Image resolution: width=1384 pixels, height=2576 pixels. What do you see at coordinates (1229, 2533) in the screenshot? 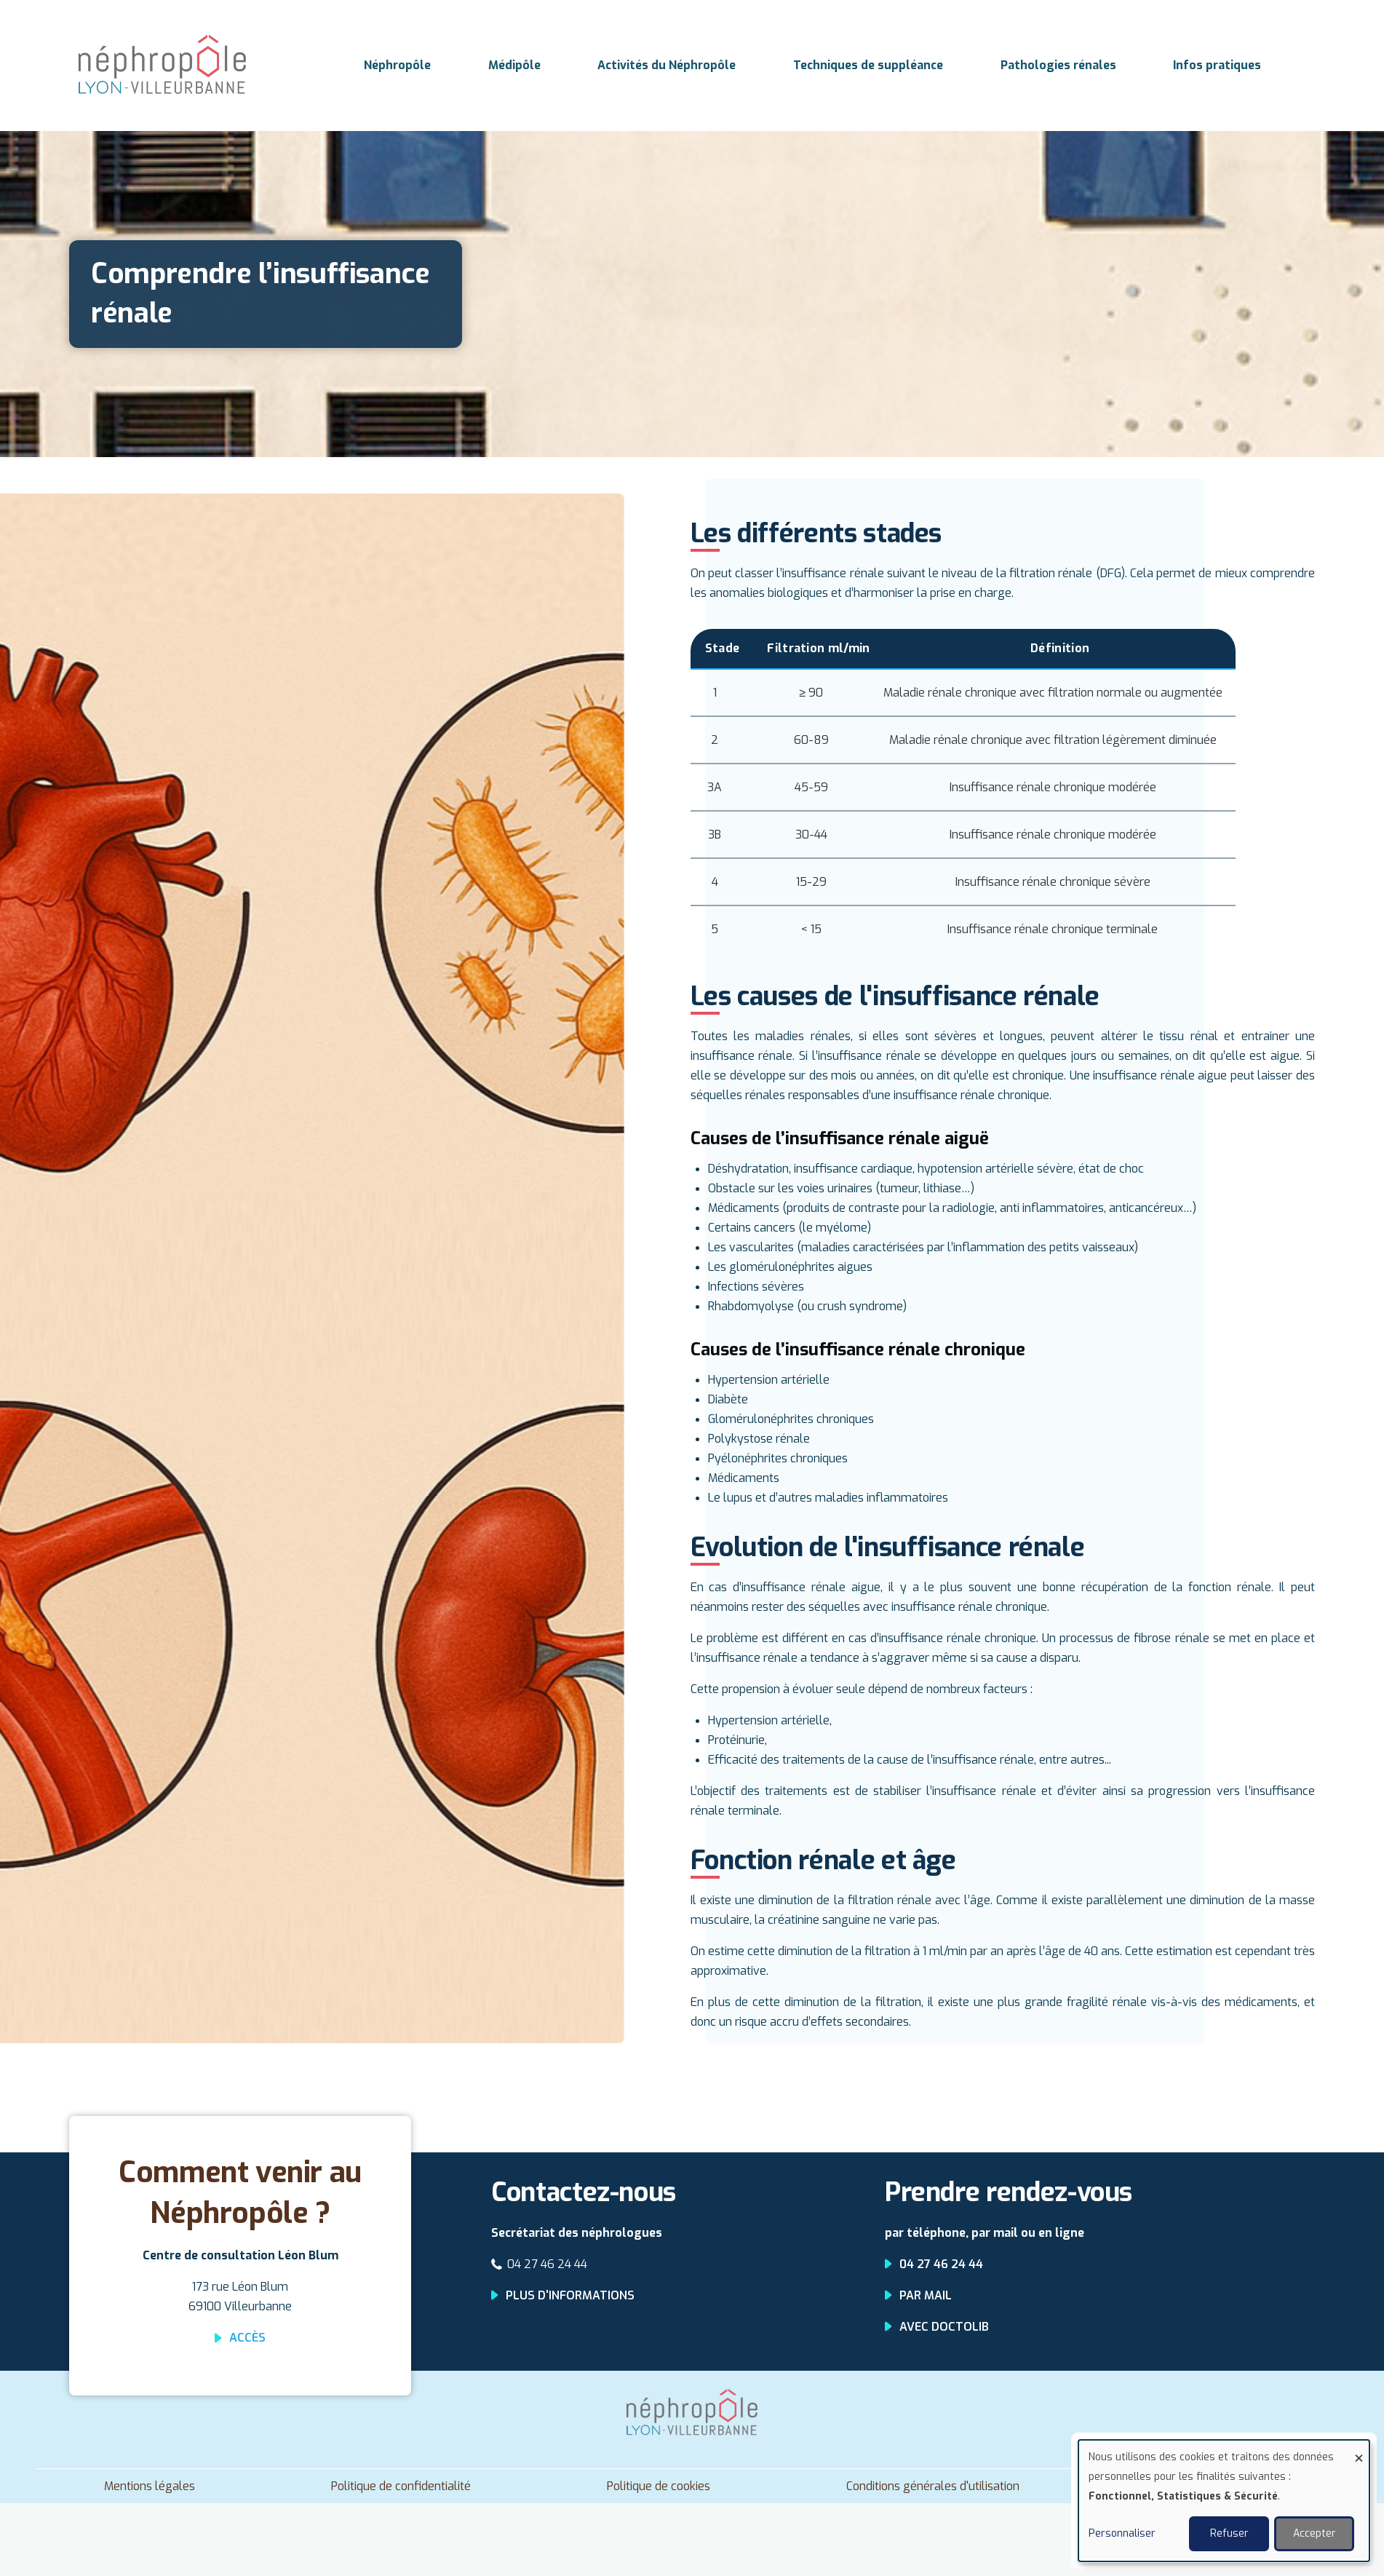
I see `Refuser` at bounding box center [1229, 2533].